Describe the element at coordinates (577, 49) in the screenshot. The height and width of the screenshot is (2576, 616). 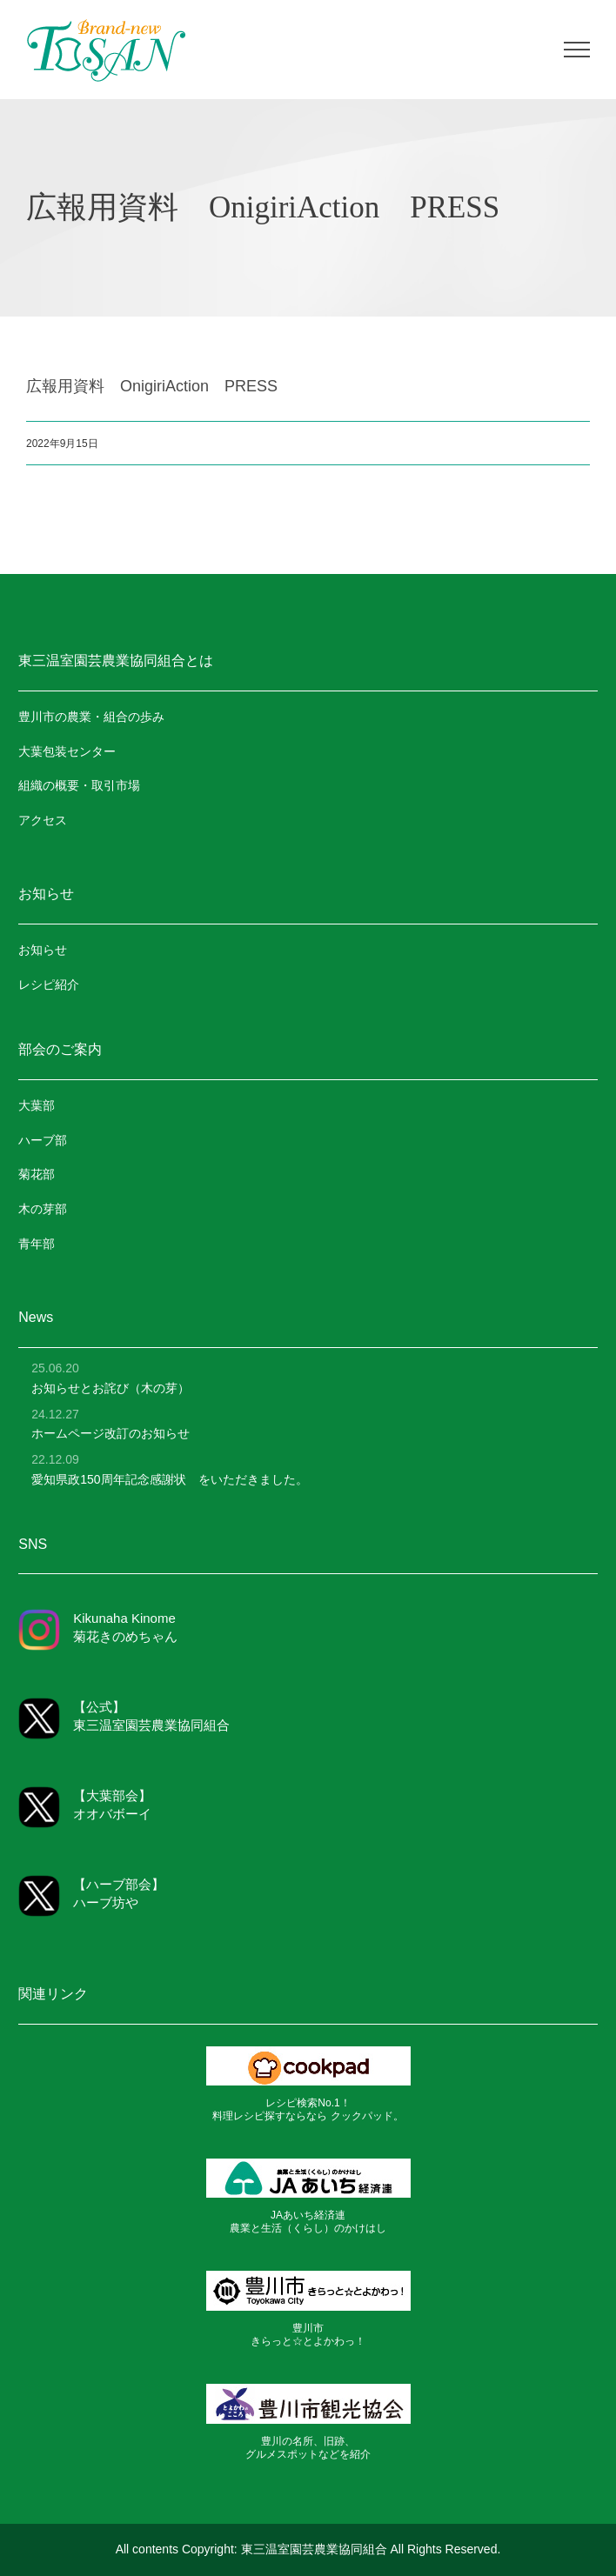
I see `[Toggle Menu]` at that location.